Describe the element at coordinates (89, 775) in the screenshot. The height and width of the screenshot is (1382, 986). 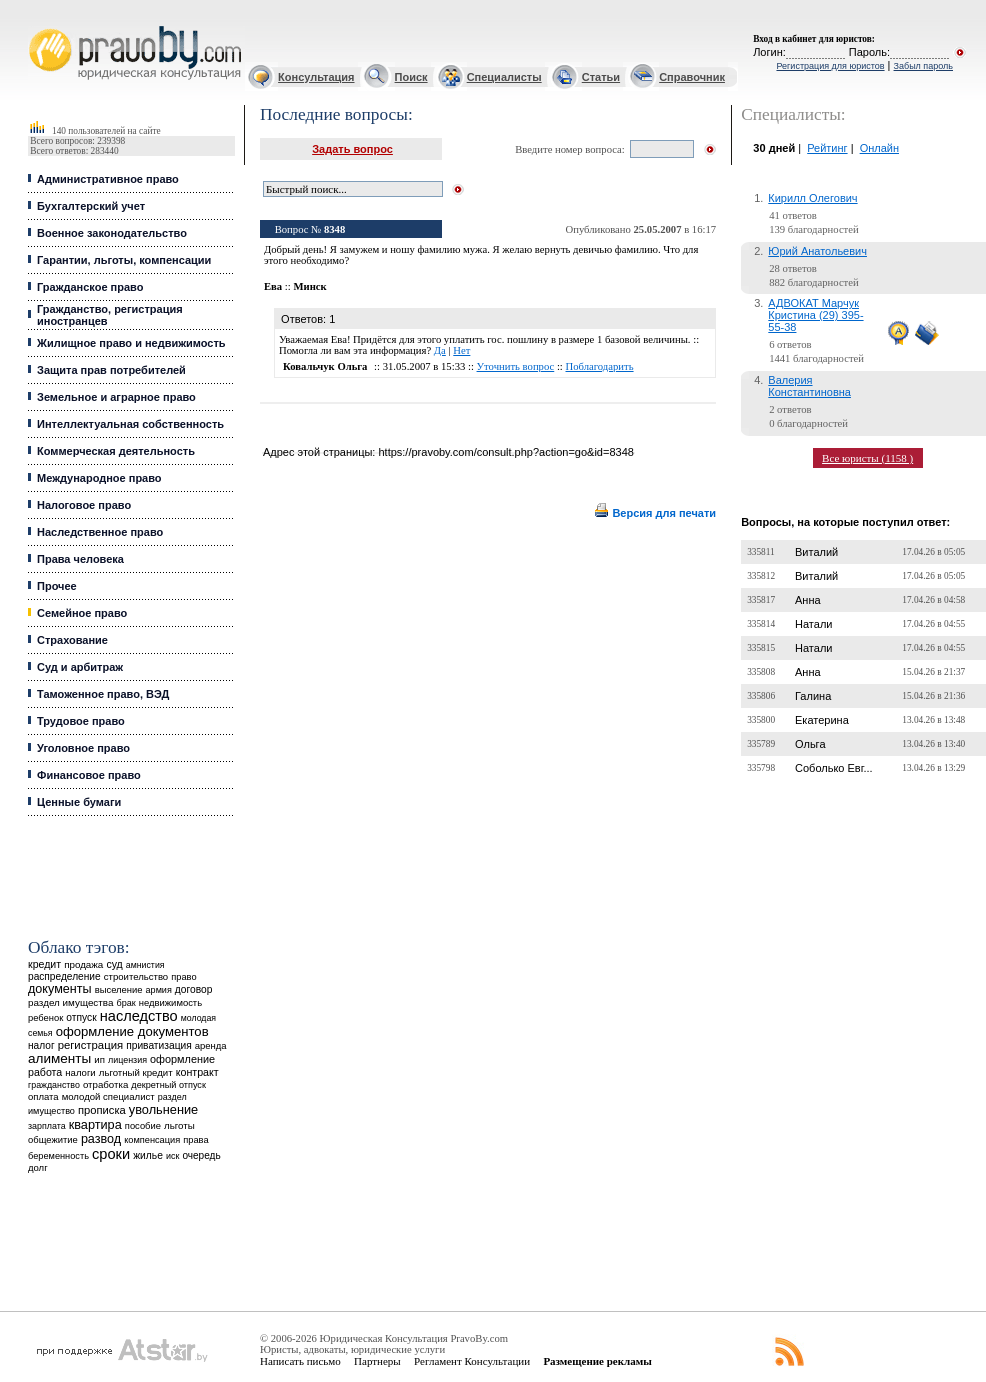
I see `Финансовое право` at that location.